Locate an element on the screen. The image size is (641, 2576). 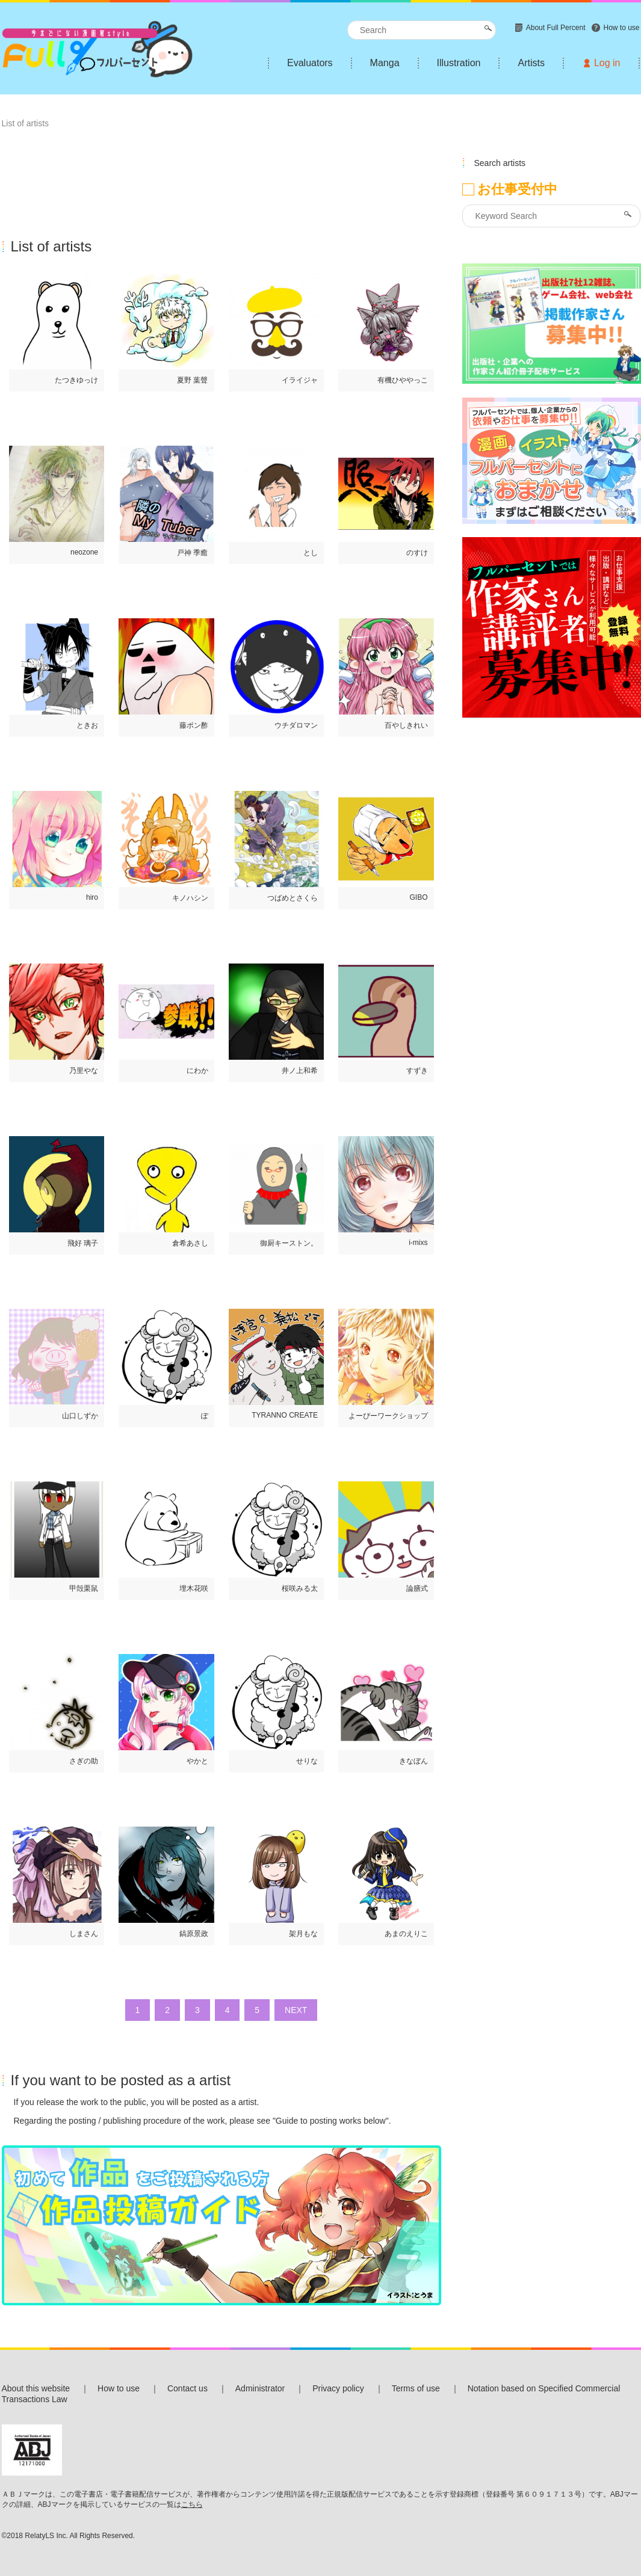
About this website is located at coordinates (36, 2388).